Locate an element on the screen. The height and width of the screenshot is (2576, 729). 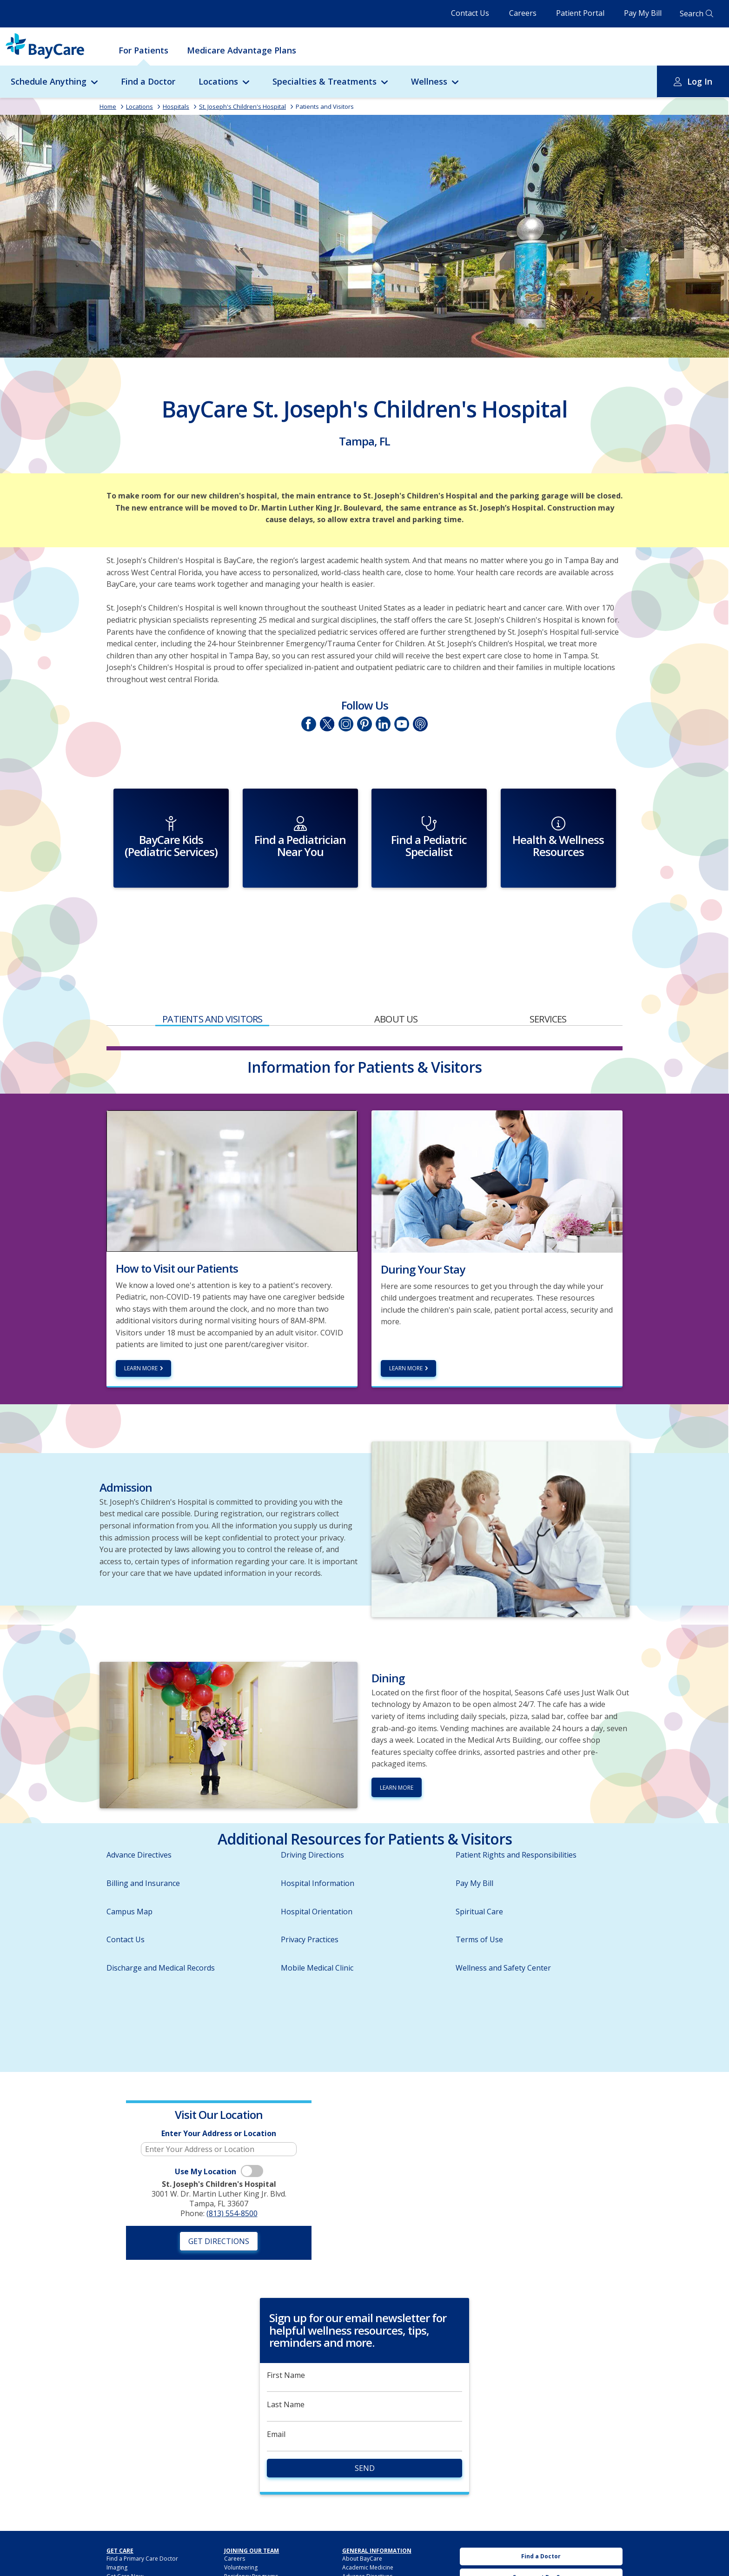
St. Joseph's Children's Hospital is located at coordinates (242, 106).